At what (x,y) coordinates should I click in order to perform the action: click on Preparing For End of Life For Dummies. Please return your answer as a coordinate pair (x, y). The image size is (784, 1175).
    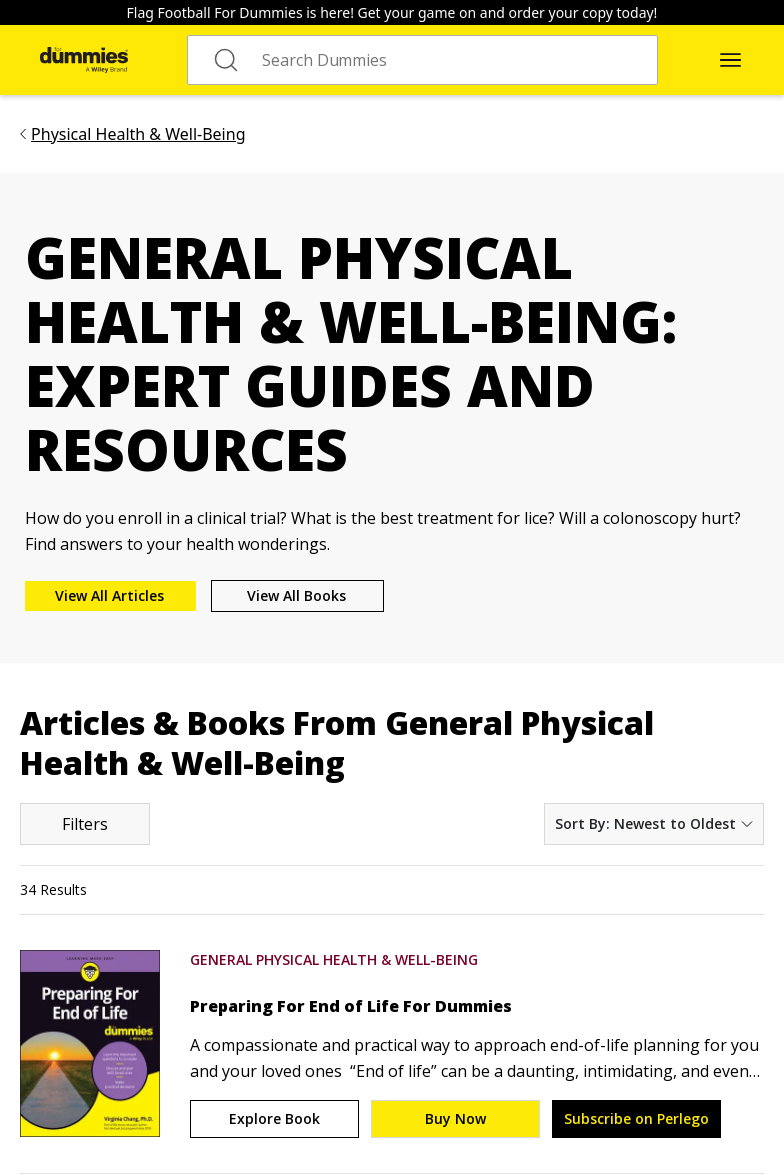
    Looking at the image, I should click on (351, 1006).